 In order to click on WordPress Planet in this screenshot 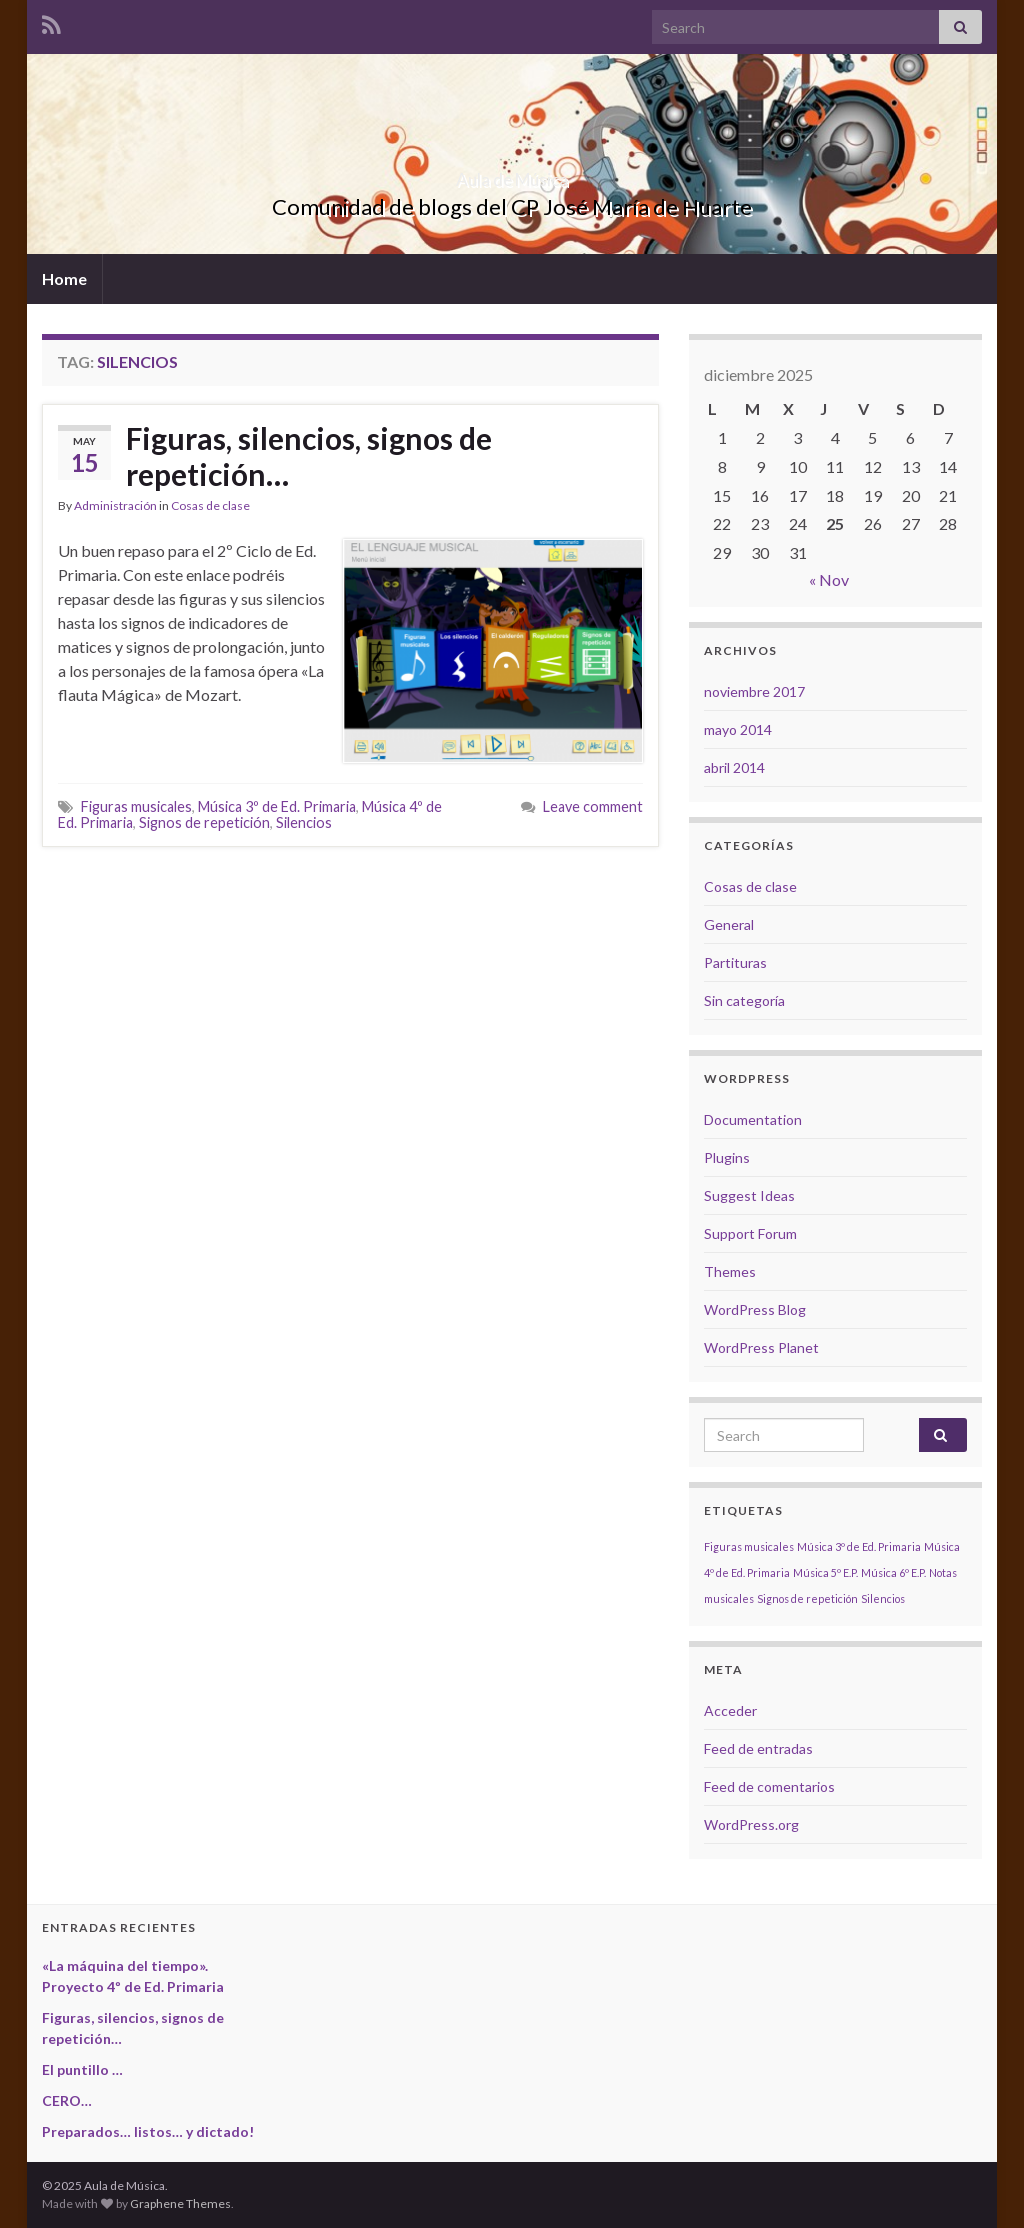, I will do `click(761, 1347)`.